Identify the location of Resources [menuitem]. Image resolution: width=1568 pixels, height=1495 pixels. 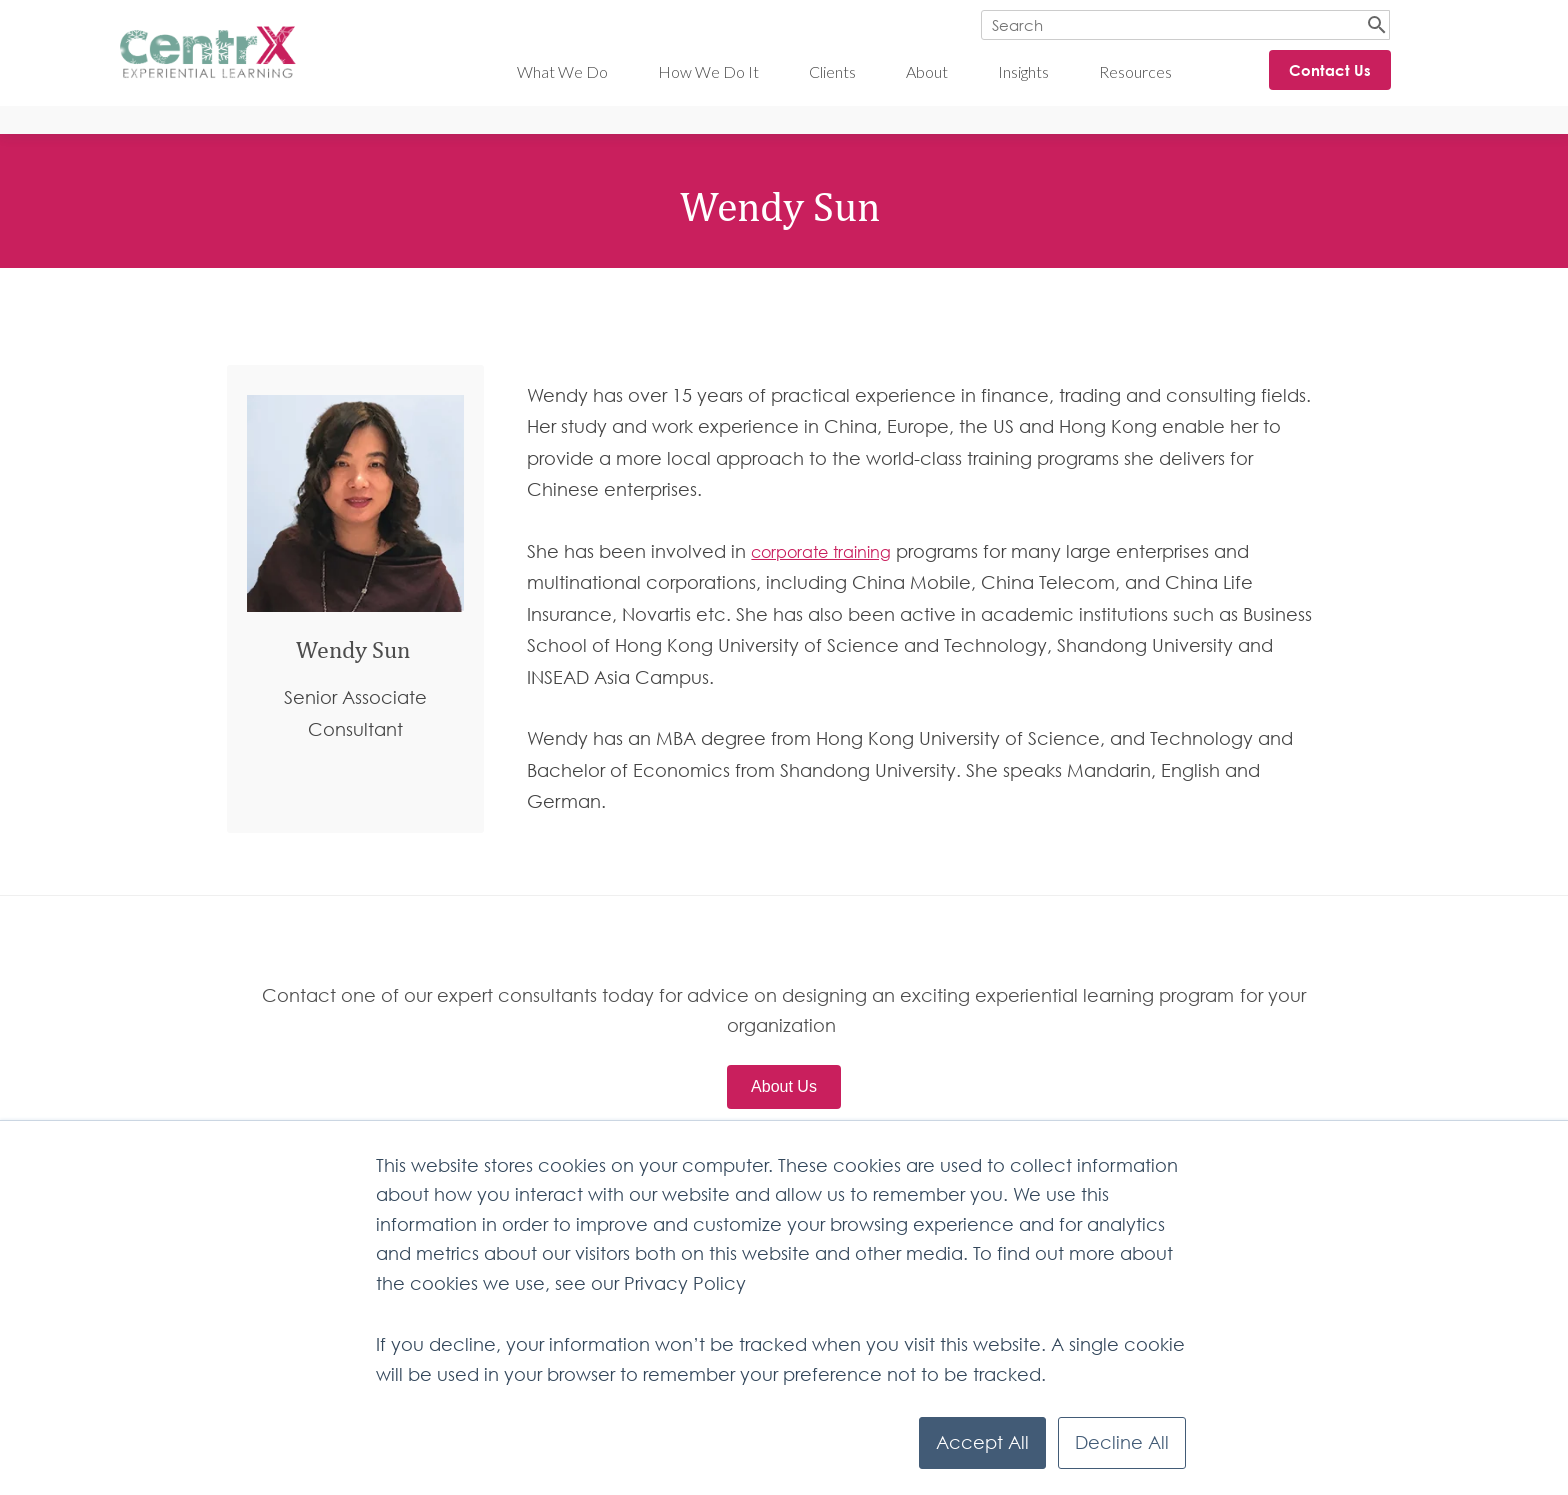
(1135, 71).